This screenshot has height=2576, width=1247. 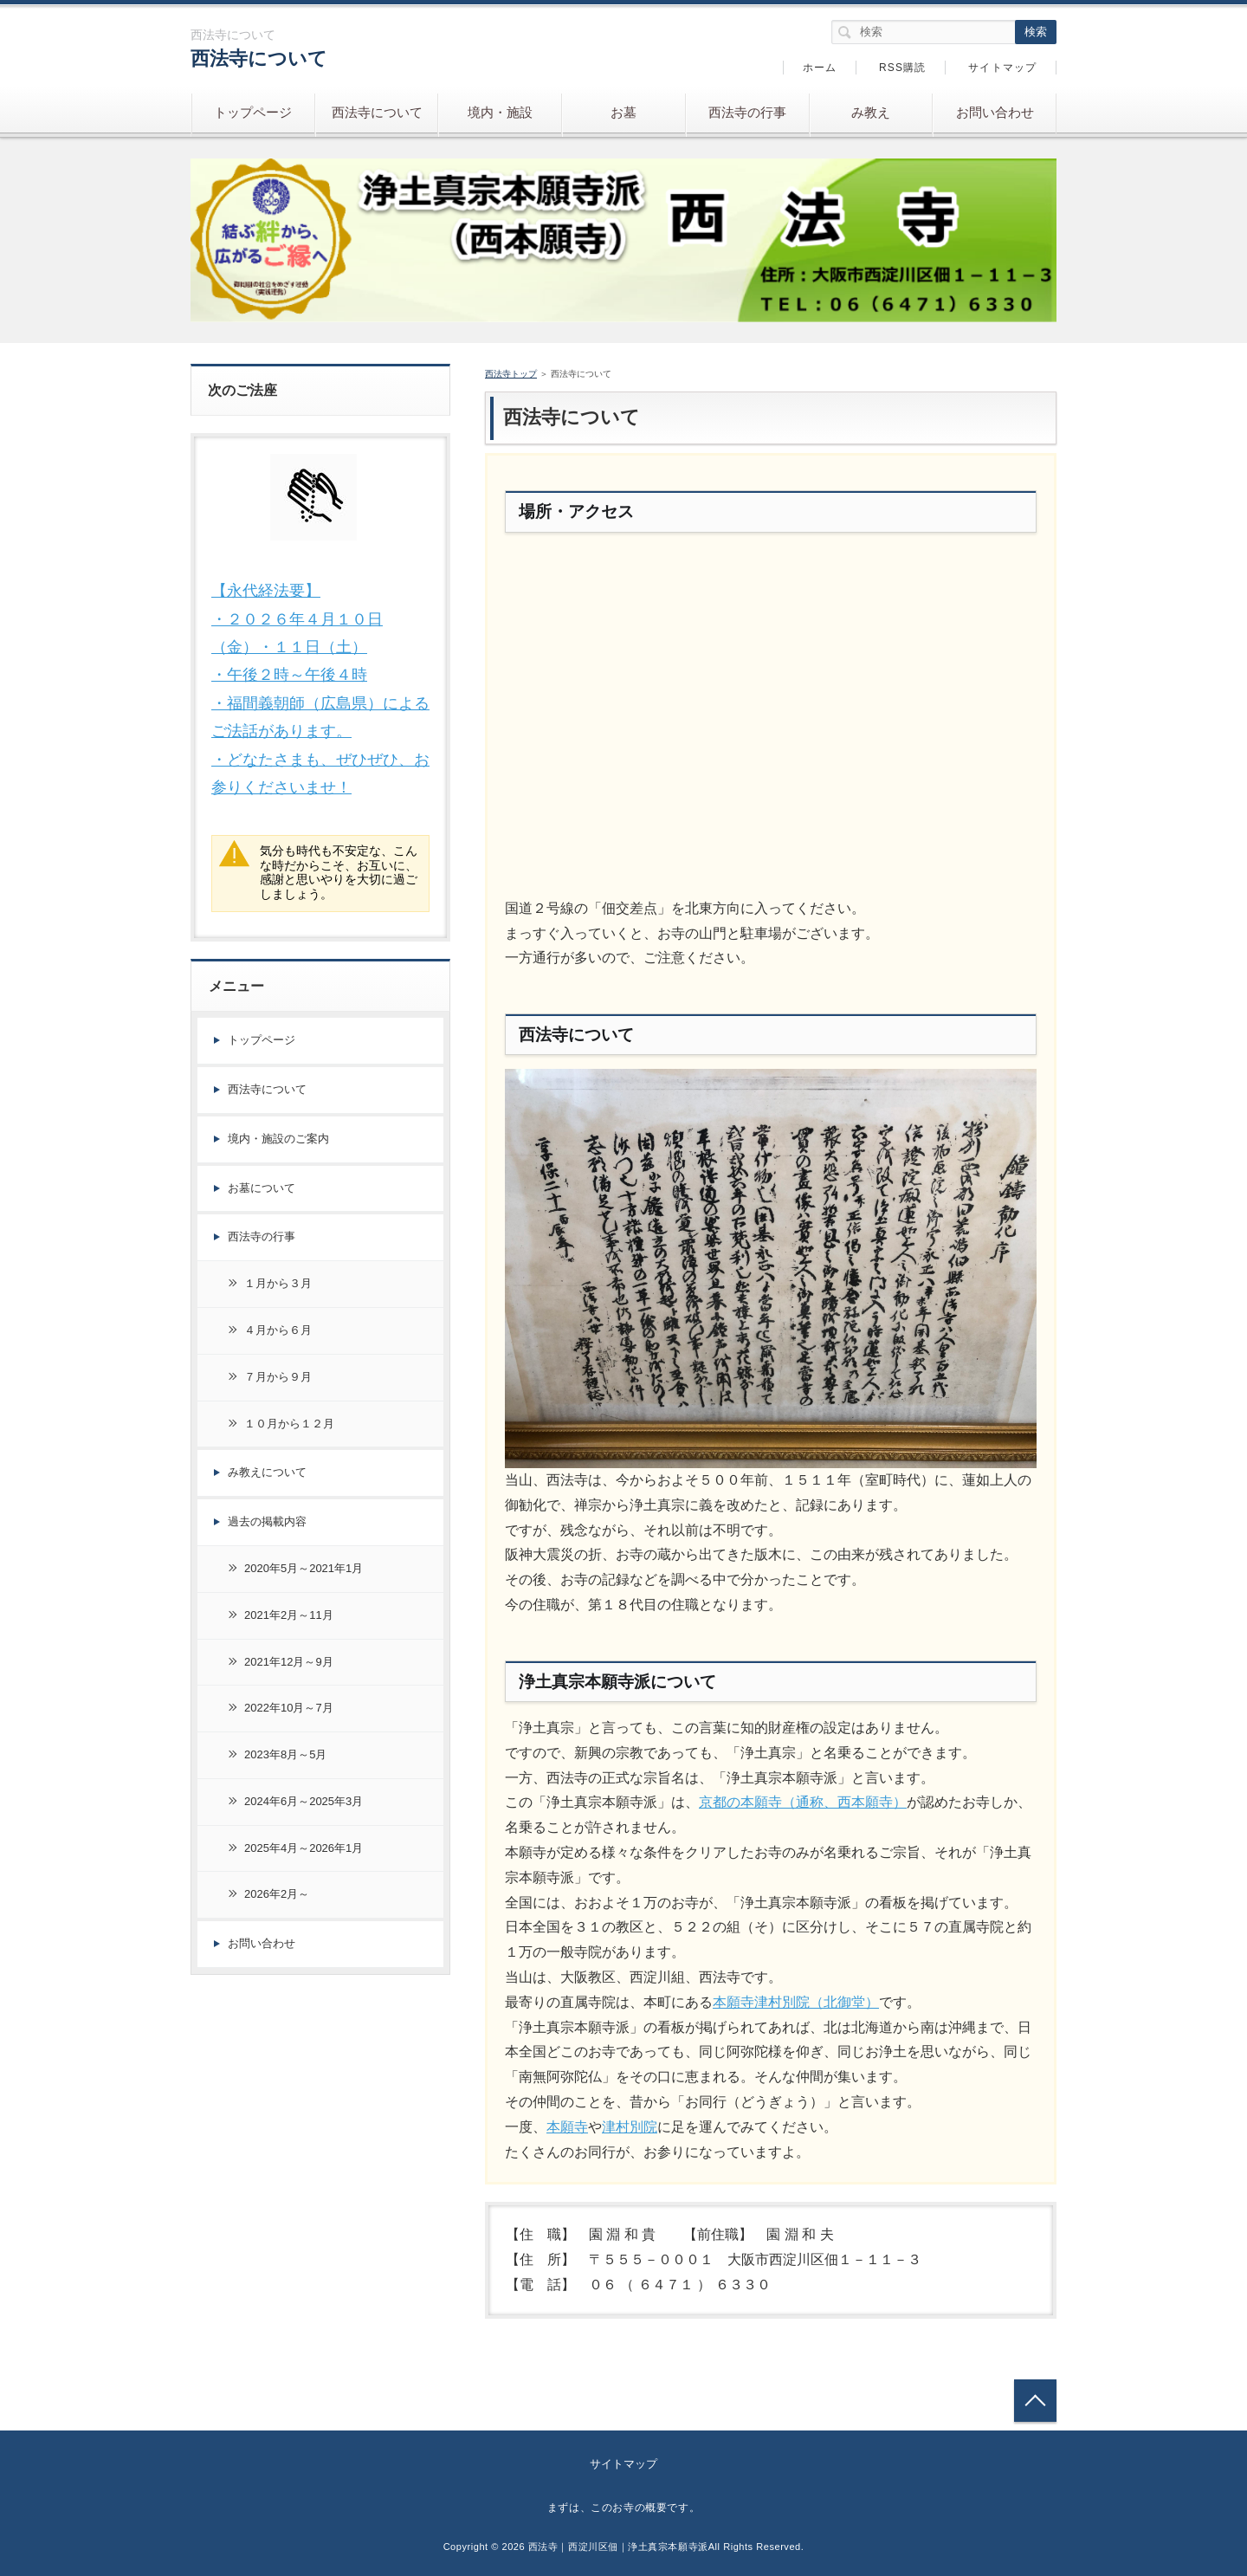 What do you see at coordinates (870, 112) in the screenshot?
I see `み教え` at bounding box center [870, 112].